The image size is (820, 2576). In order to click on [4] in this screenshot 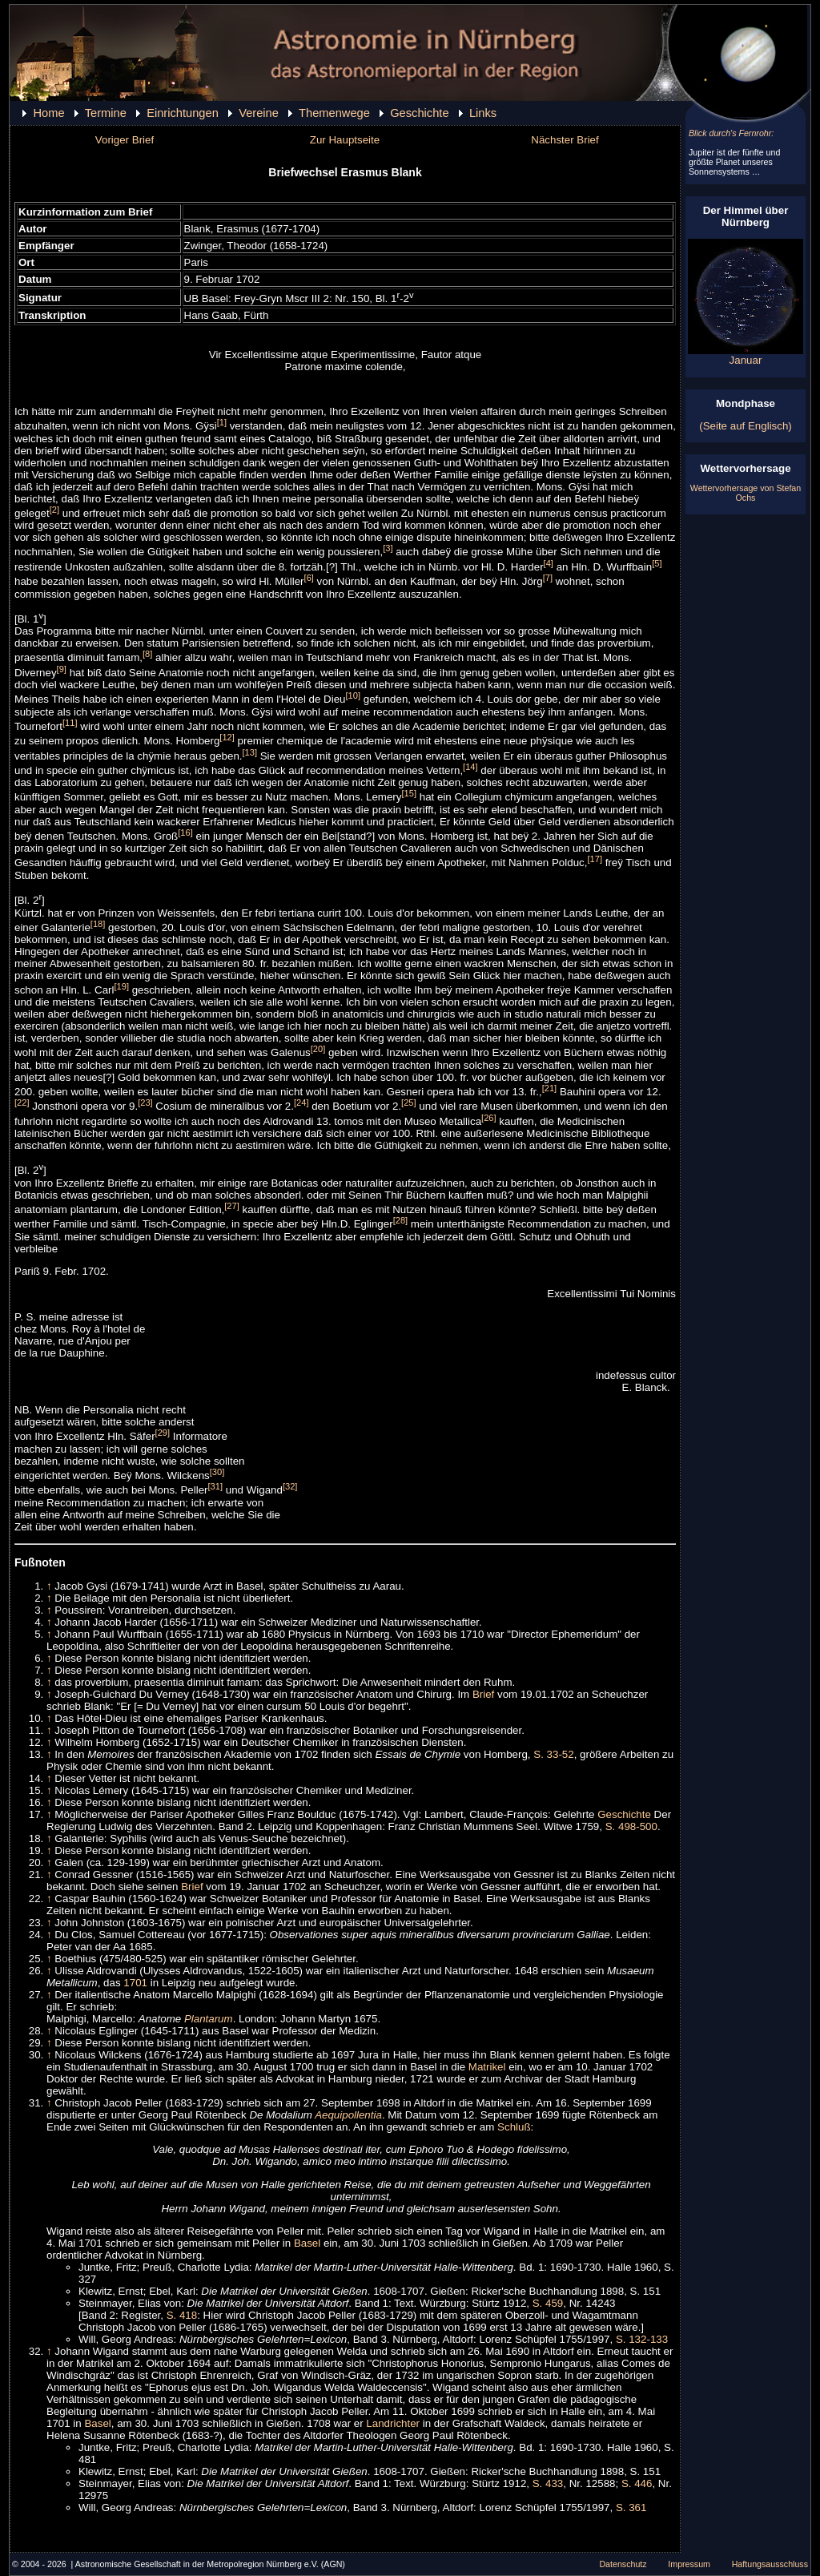, I will do `click(548, 563)`.